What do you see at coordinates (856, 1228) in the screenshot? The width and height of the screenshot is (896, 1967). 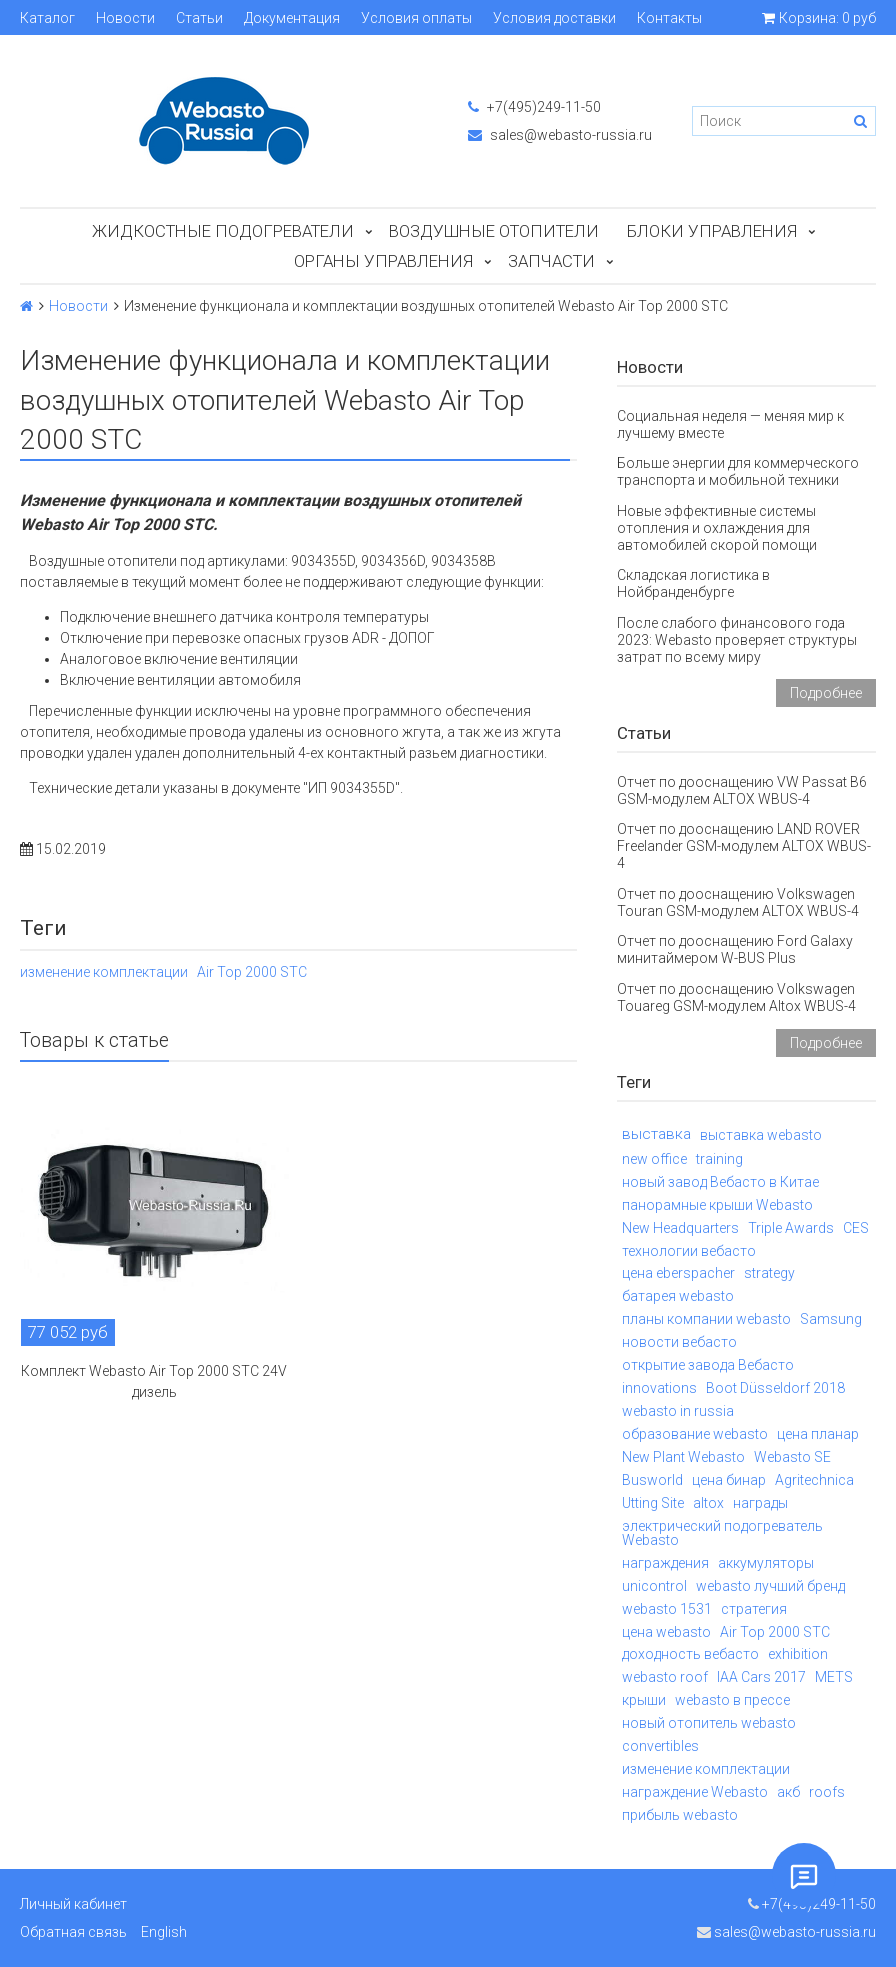 I see `CES` at bounding box center [856, 1228].